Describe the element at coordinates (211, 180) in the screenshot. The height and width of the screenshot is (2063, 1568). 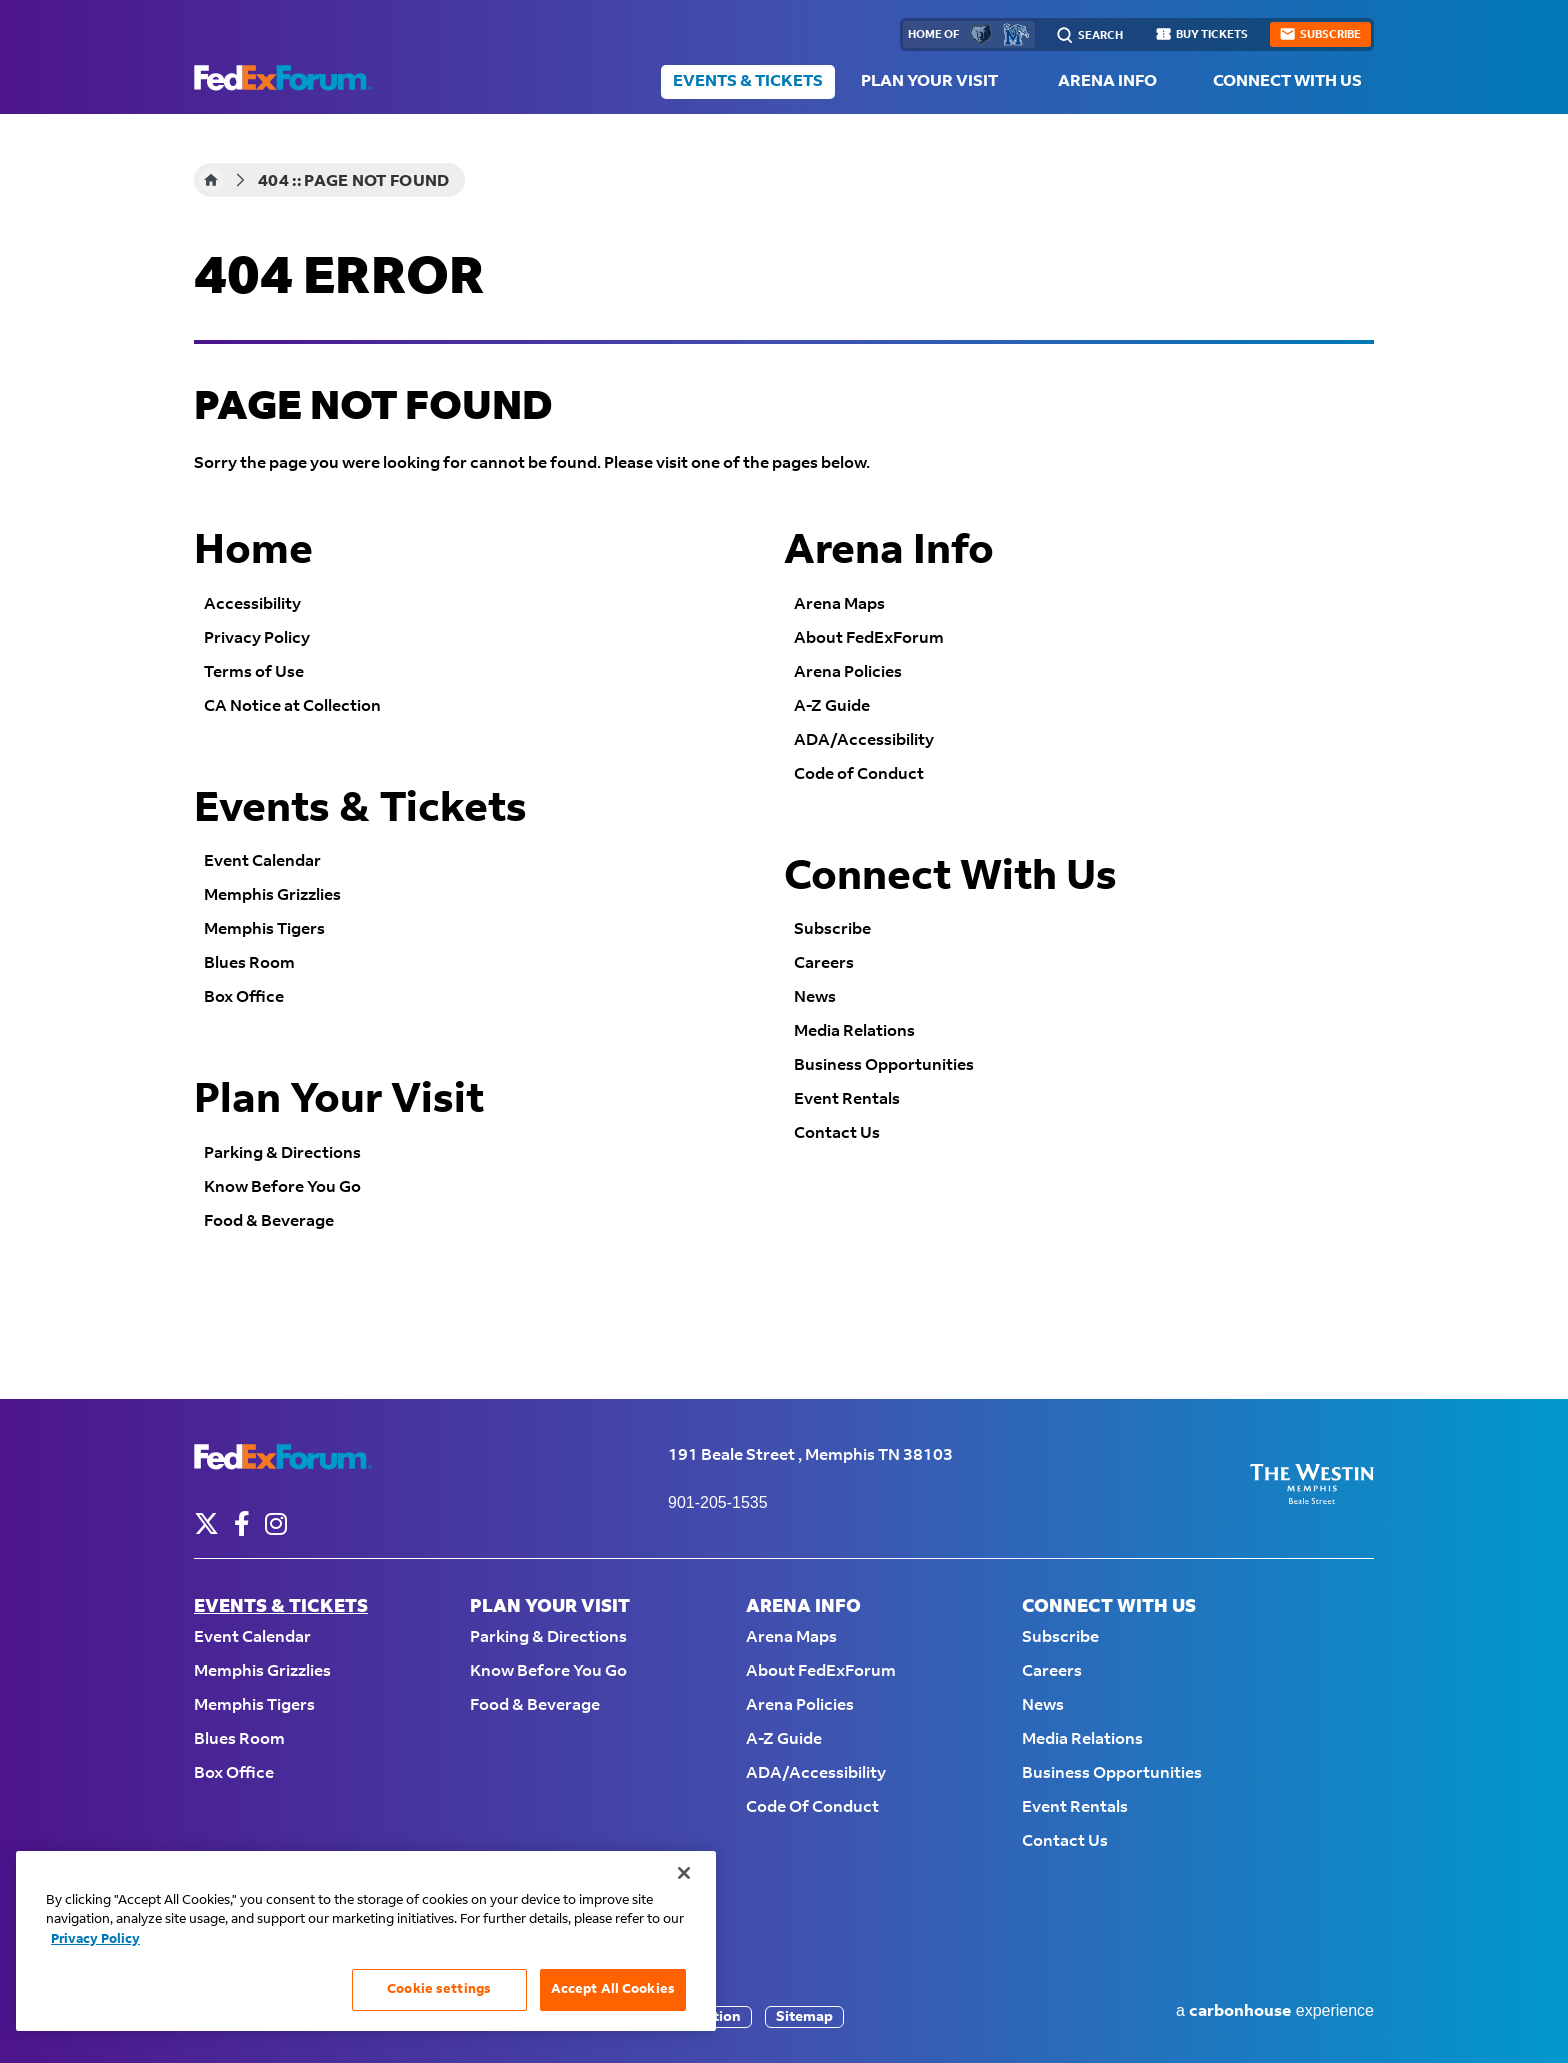
I see `Home` at that location.